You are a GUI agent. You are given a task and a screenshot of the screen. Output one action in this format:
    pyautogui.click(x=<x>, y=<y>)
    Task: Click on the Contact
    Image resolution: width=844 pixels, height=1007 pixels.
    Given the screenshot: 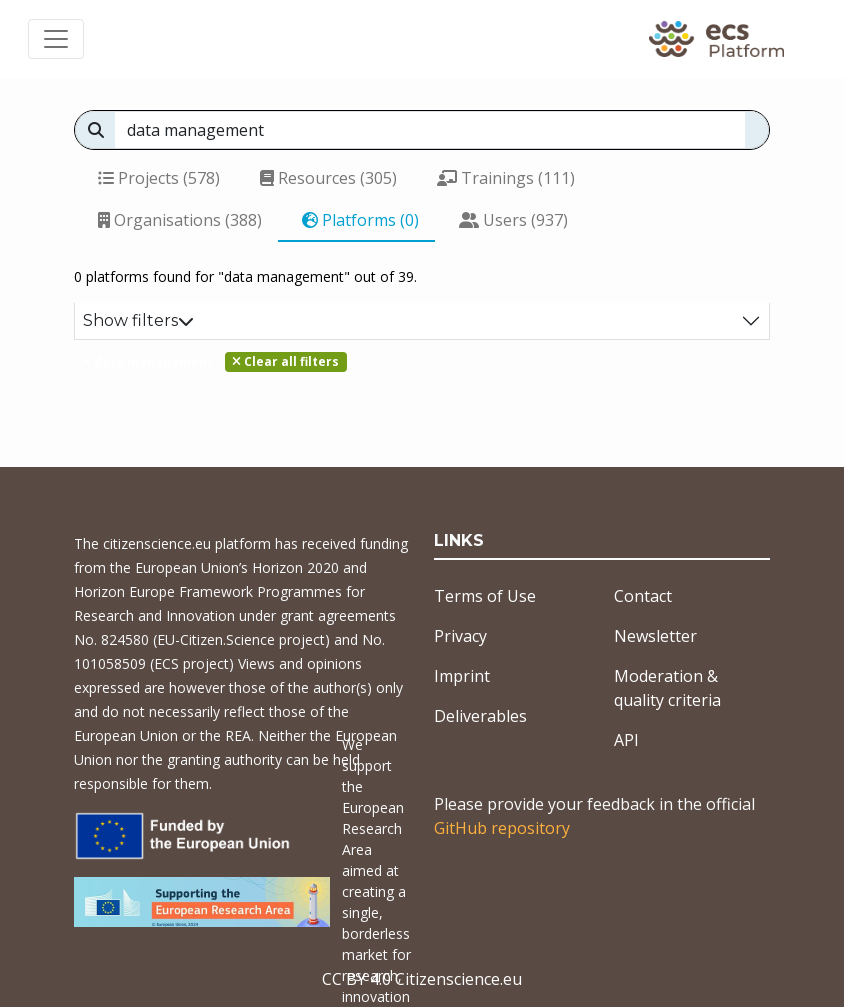 What is the action you would take?
    pyautogui.click(x=643, y=596)
    